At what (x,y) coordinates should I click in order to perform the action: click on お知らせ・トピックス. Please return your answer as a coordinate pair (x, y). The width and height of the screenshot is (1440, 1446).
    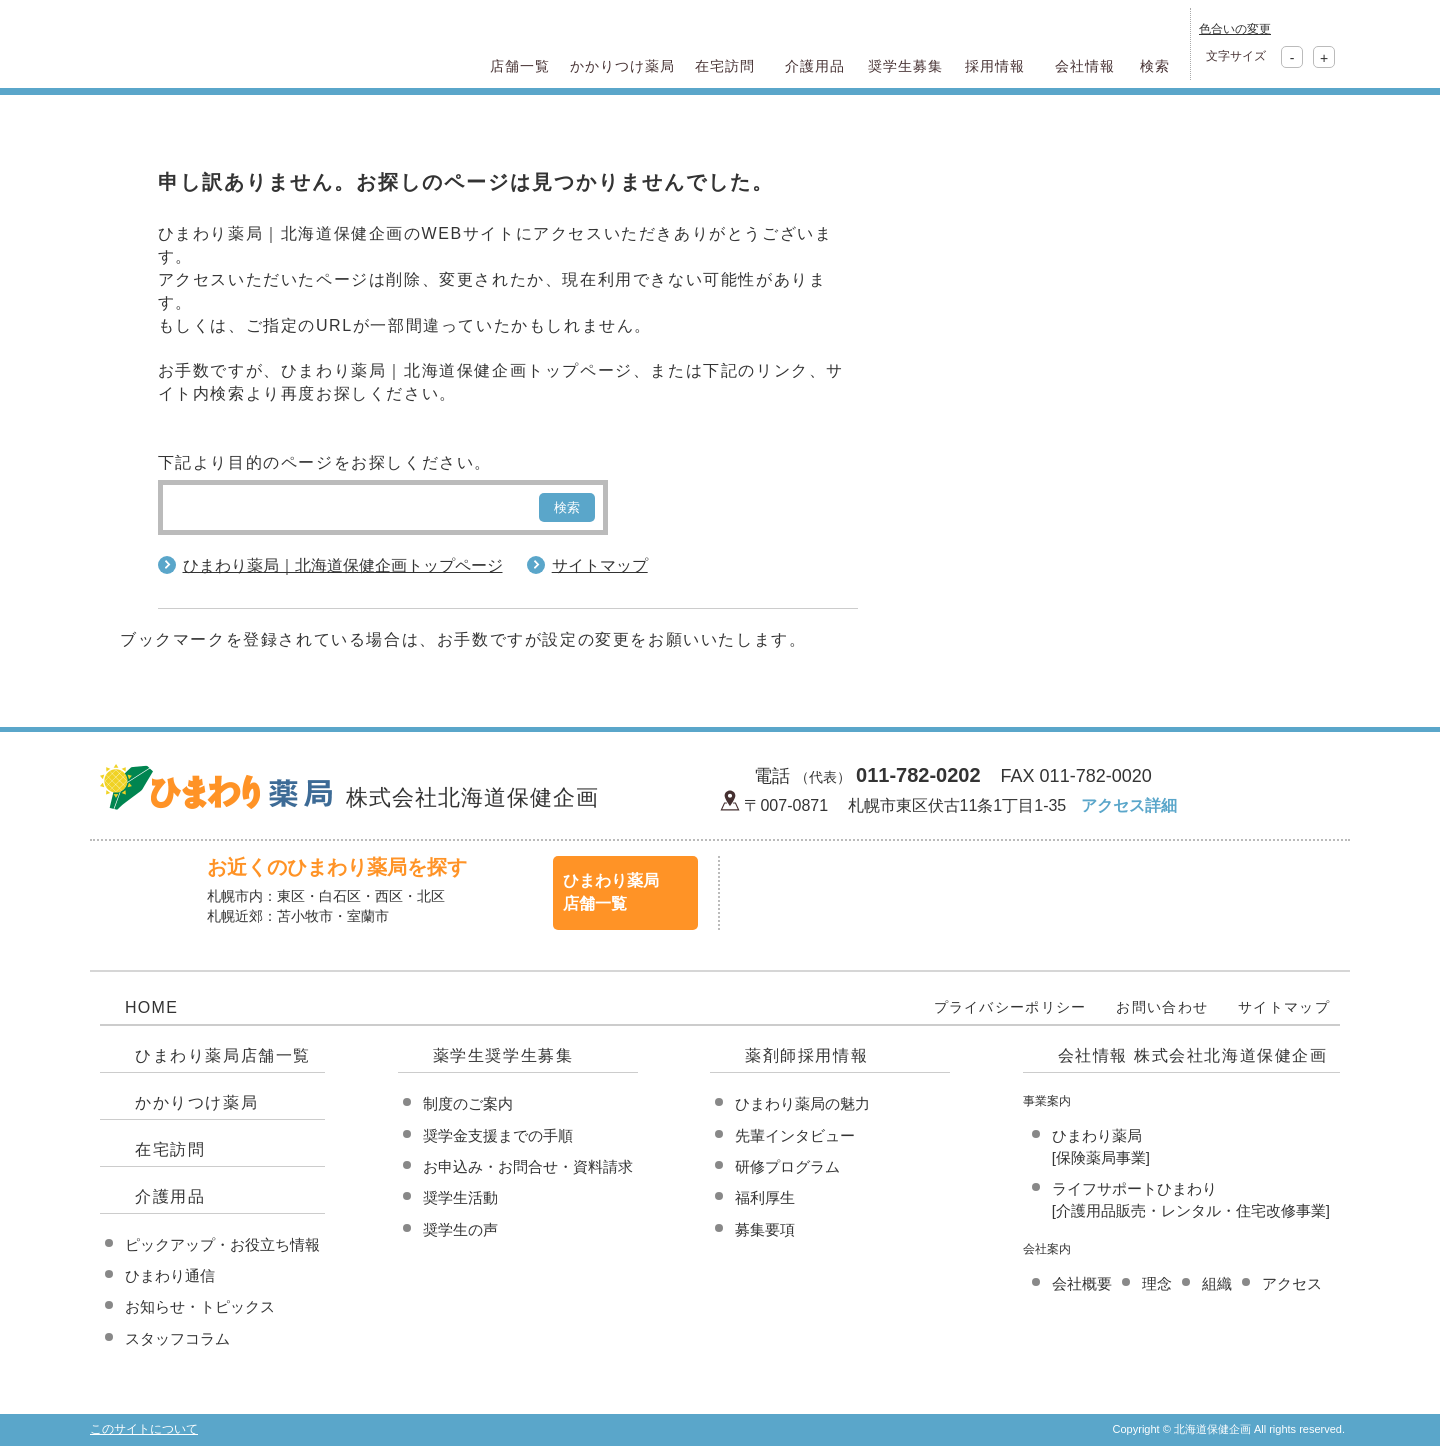
    Looking at the image, I should click on (200, 1306).